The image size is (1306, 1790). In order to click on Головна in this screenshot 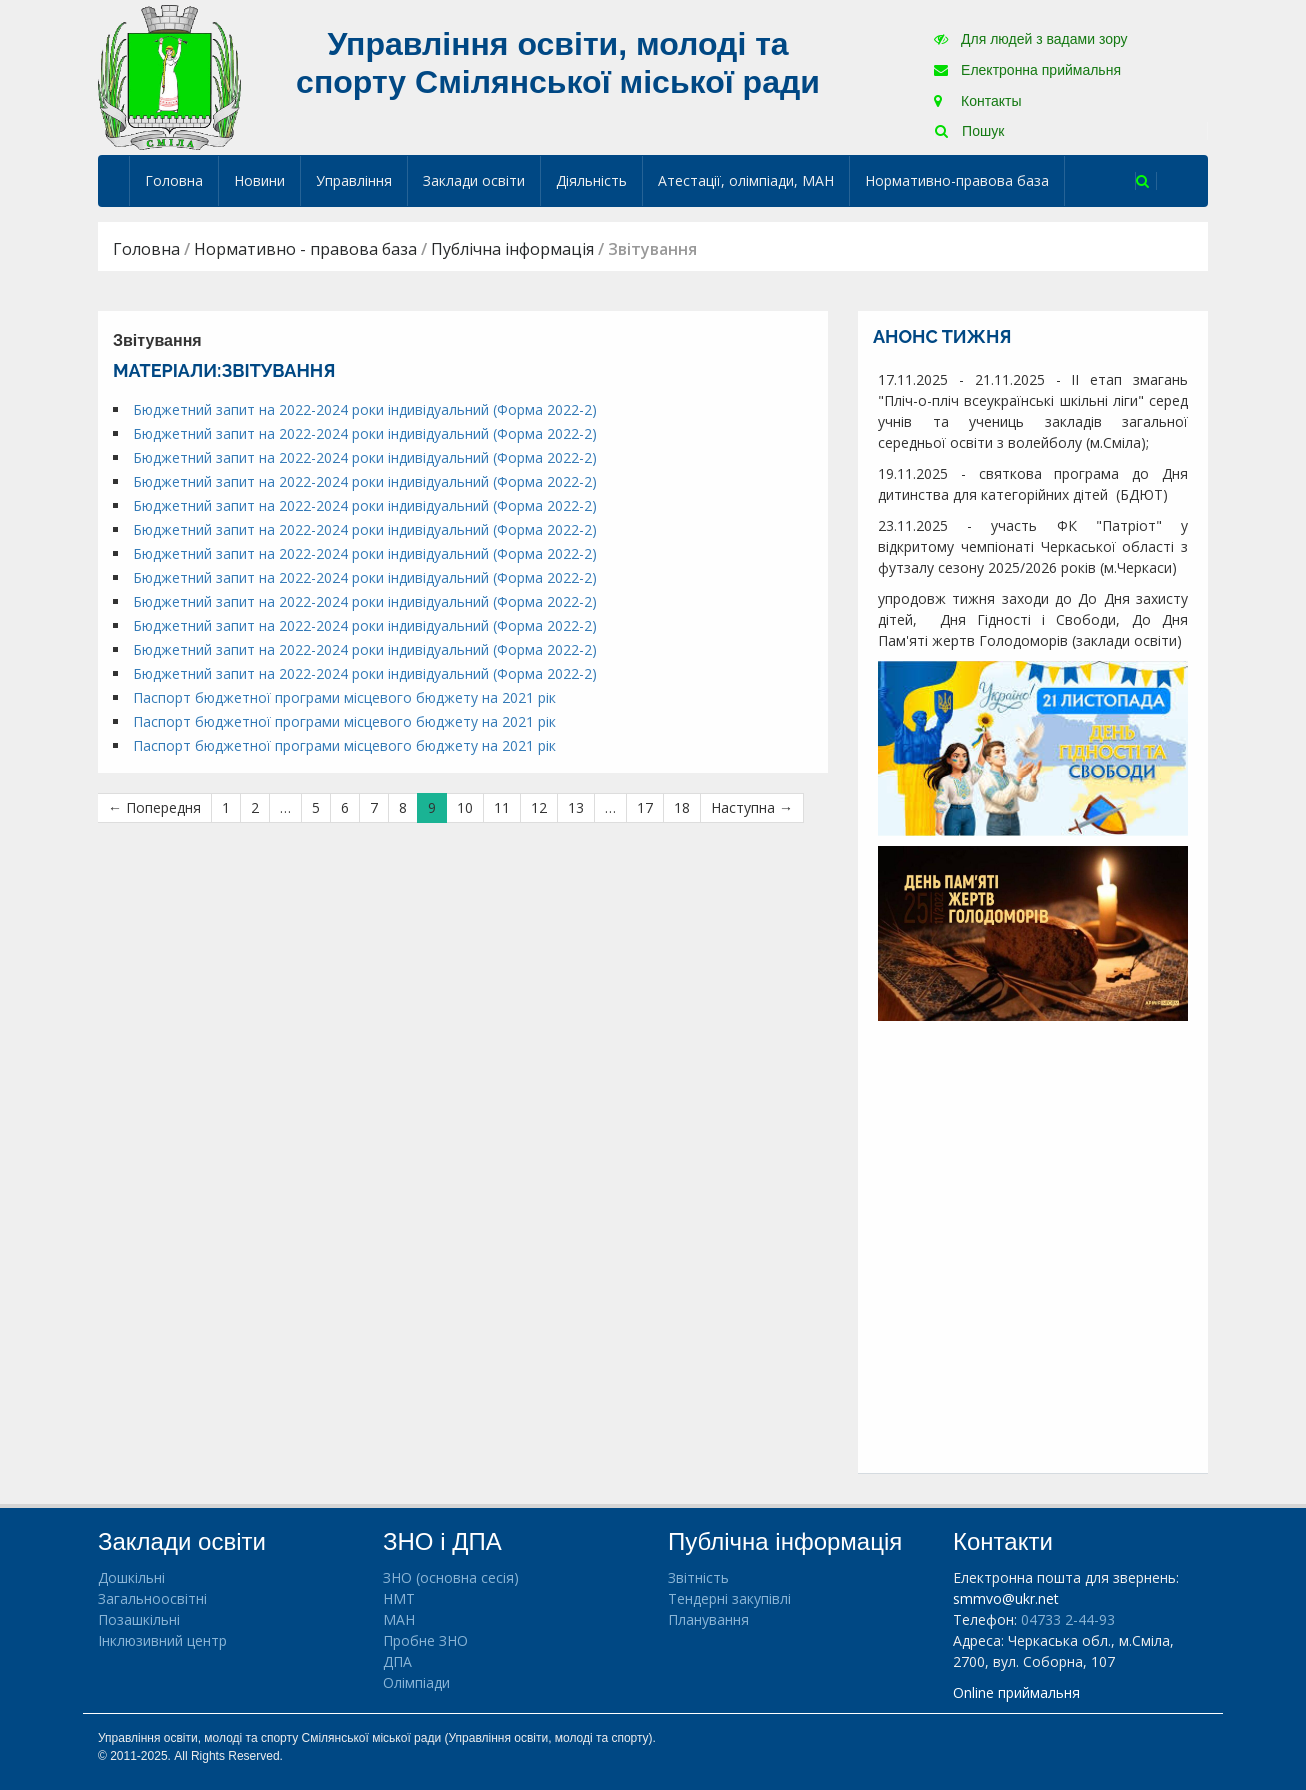, I will do `click(174, 180)`.